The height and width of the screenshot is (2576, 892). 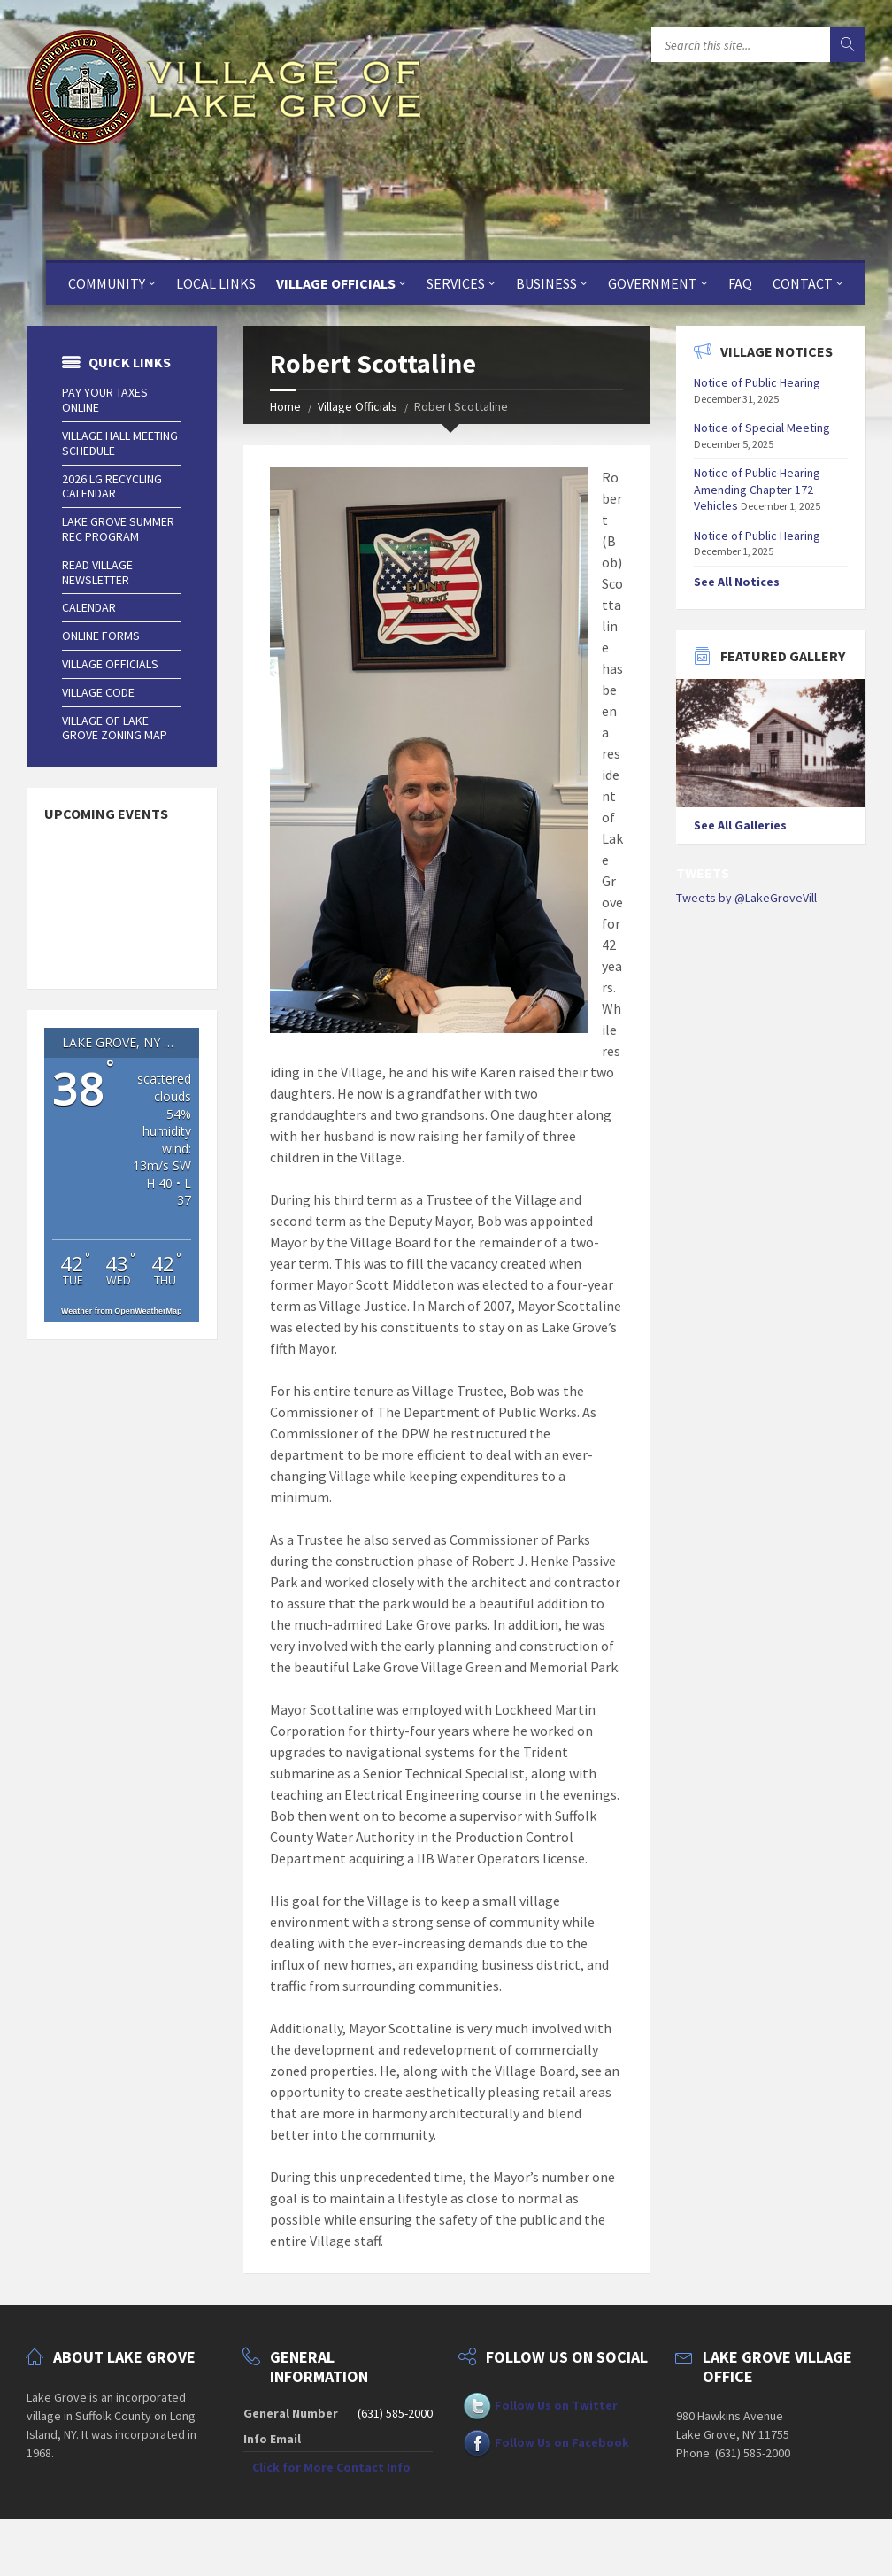 What do you see at coordinates (740, 825) in the screenshot?
I see `See All Galleries` at bounding box center [740, 825].